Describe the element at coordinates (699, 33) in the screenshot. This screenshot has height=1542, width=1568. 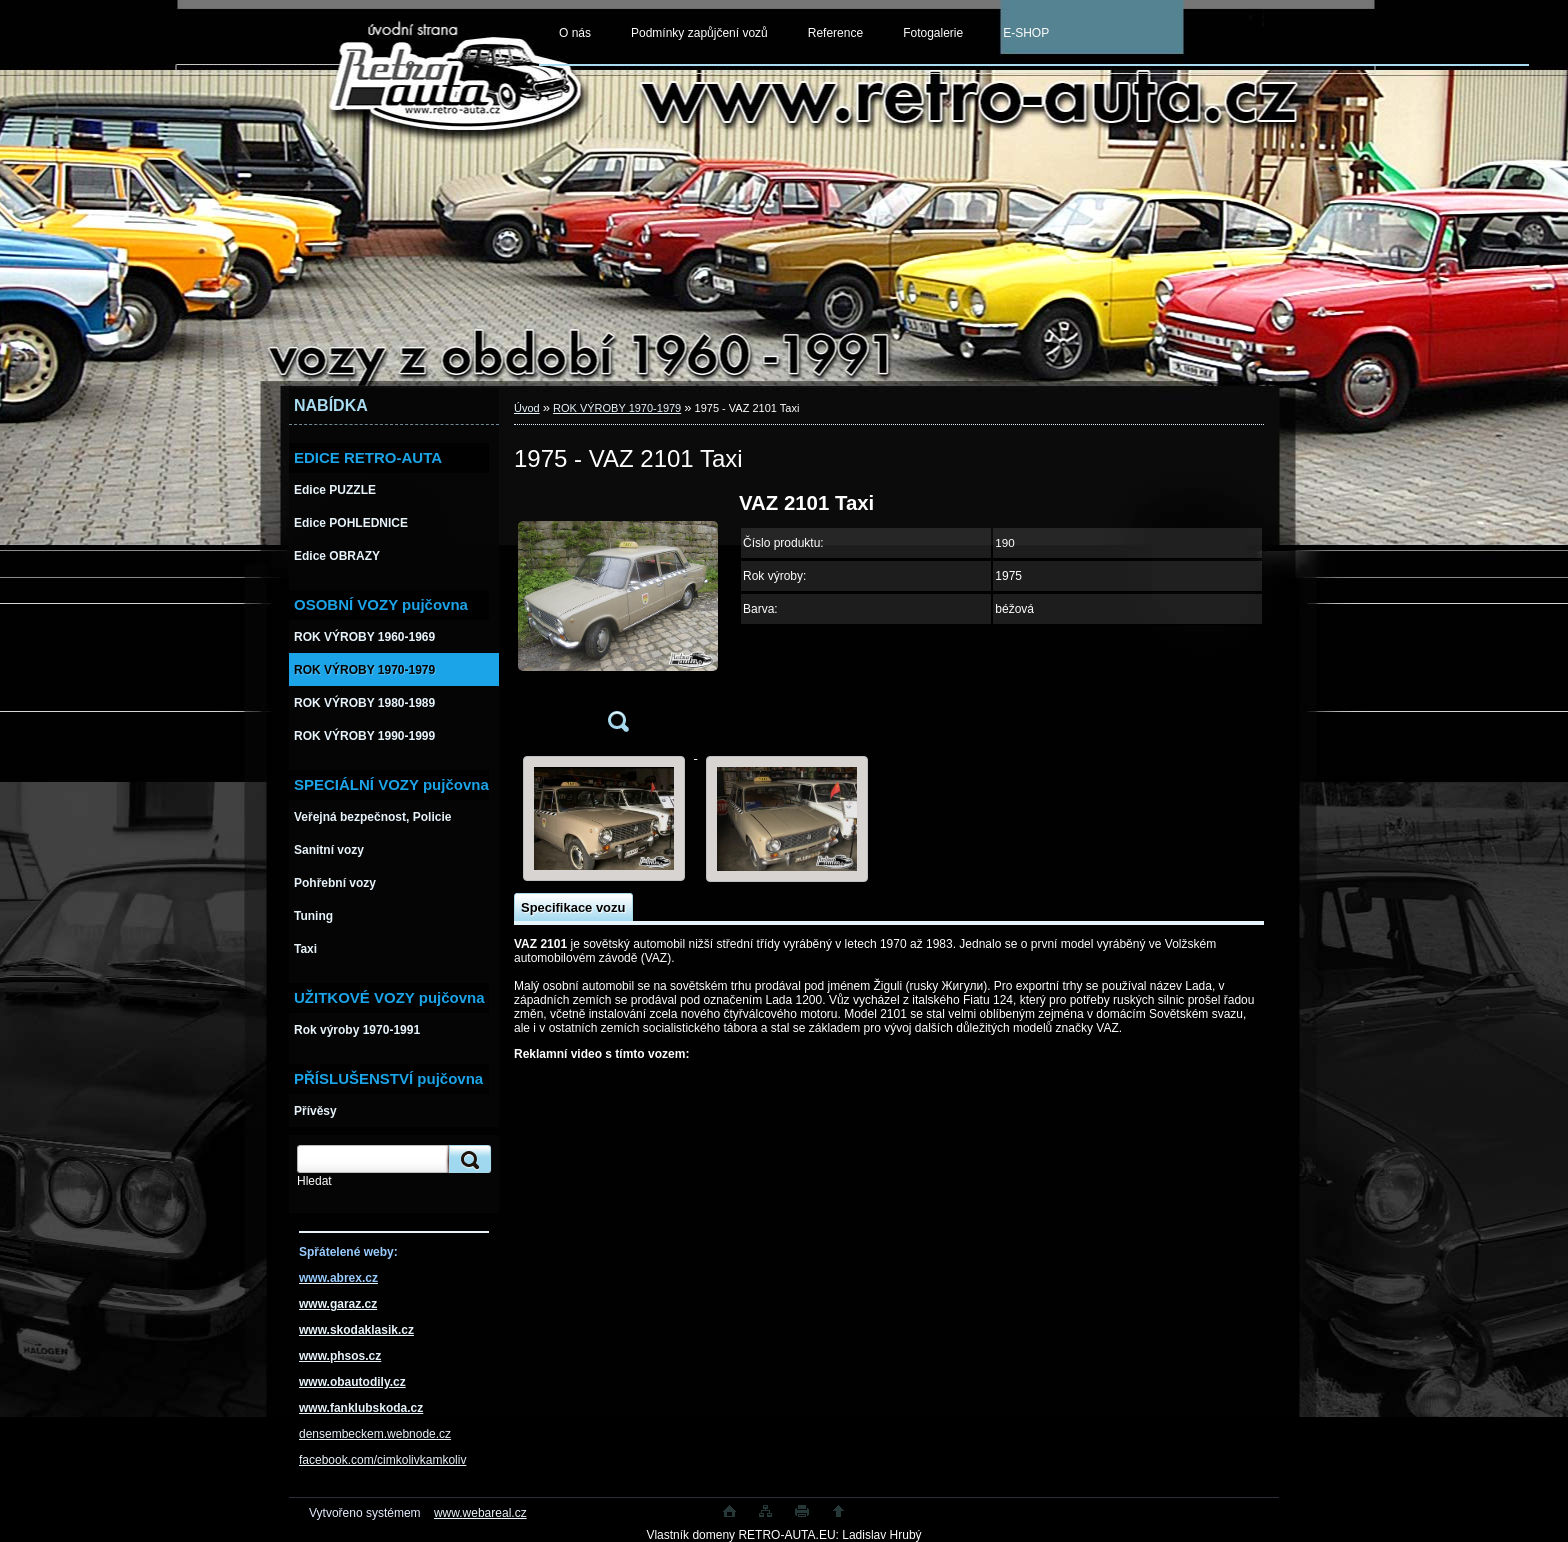
I see `Podmínky zapůjčení vozů` at that location.